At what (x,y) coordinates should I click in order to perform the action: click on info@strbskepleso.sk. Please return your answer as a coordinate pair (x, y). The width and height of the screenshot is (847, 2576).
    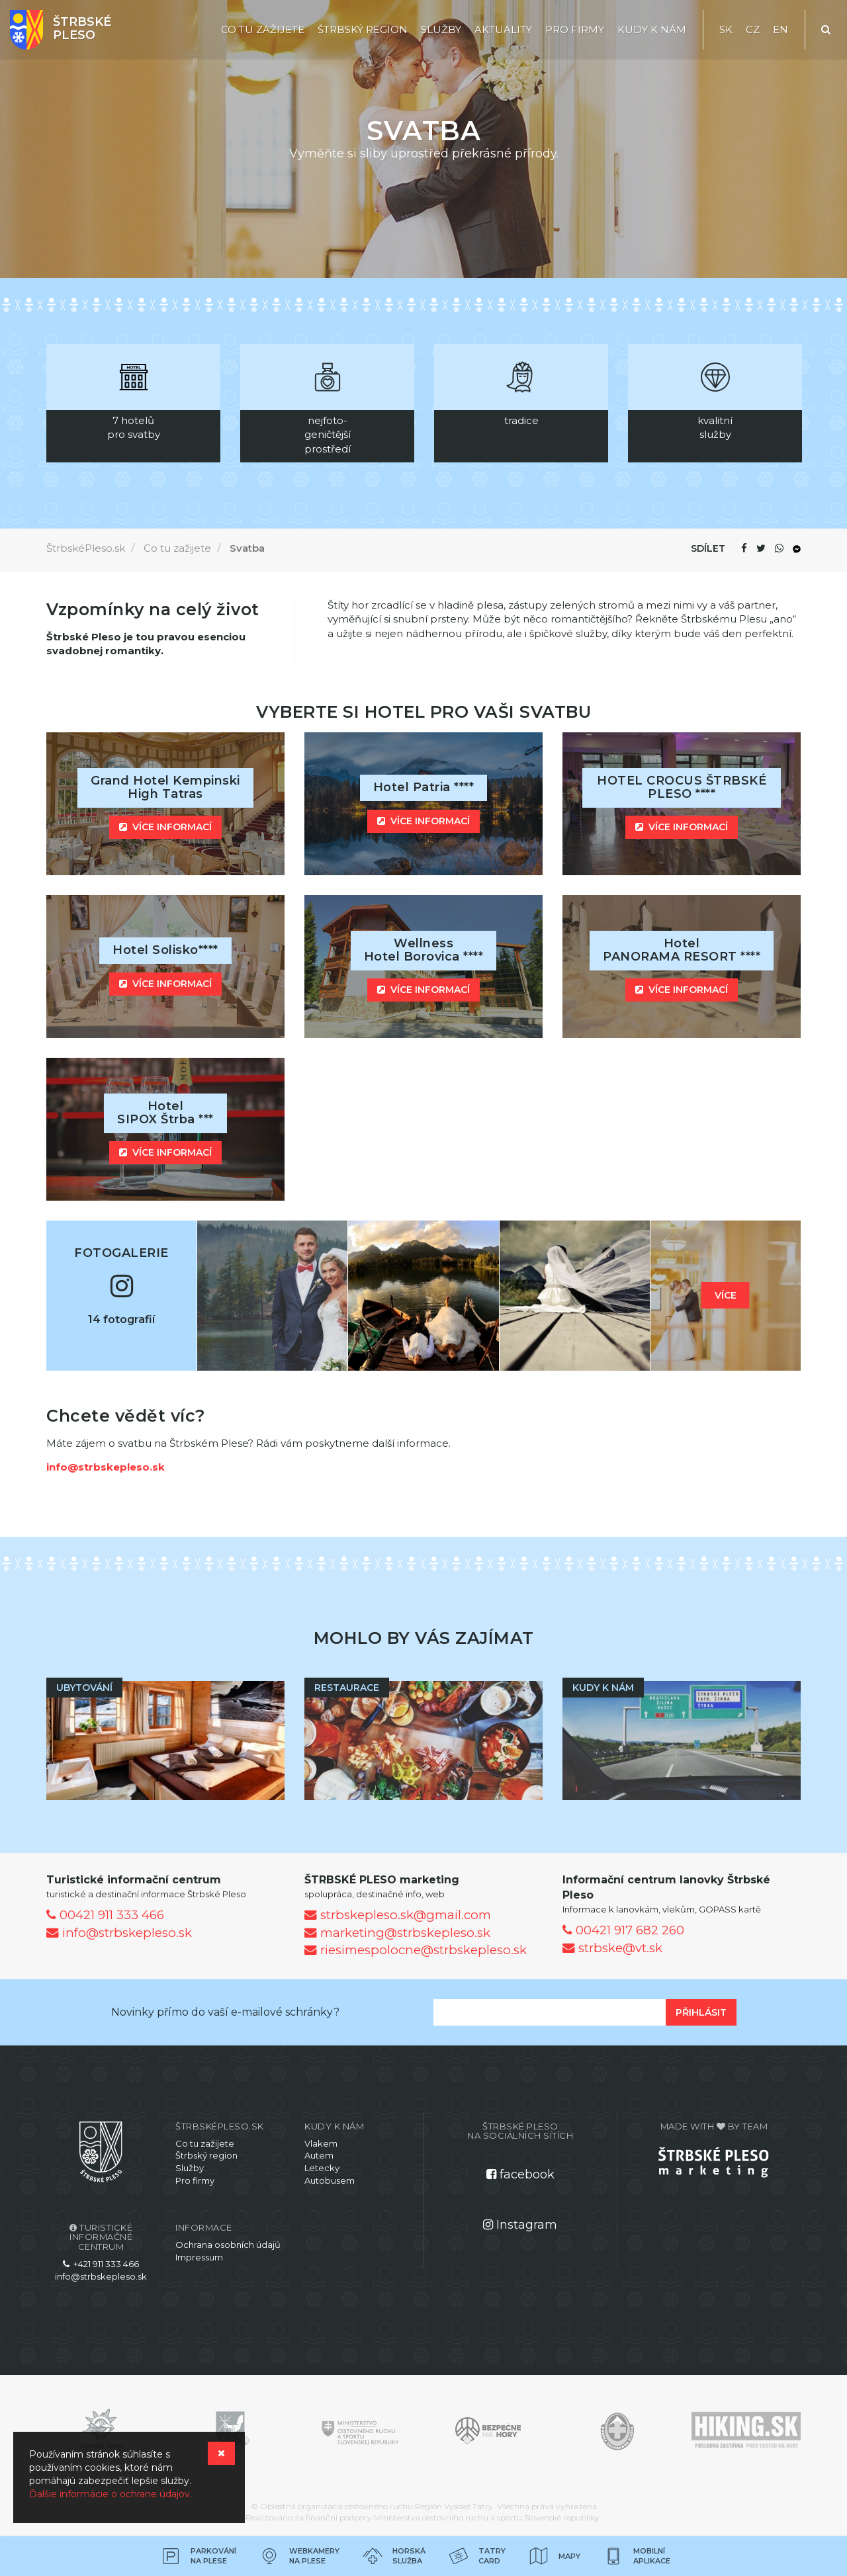
    Looking at the image, I should click on (105, 1467).